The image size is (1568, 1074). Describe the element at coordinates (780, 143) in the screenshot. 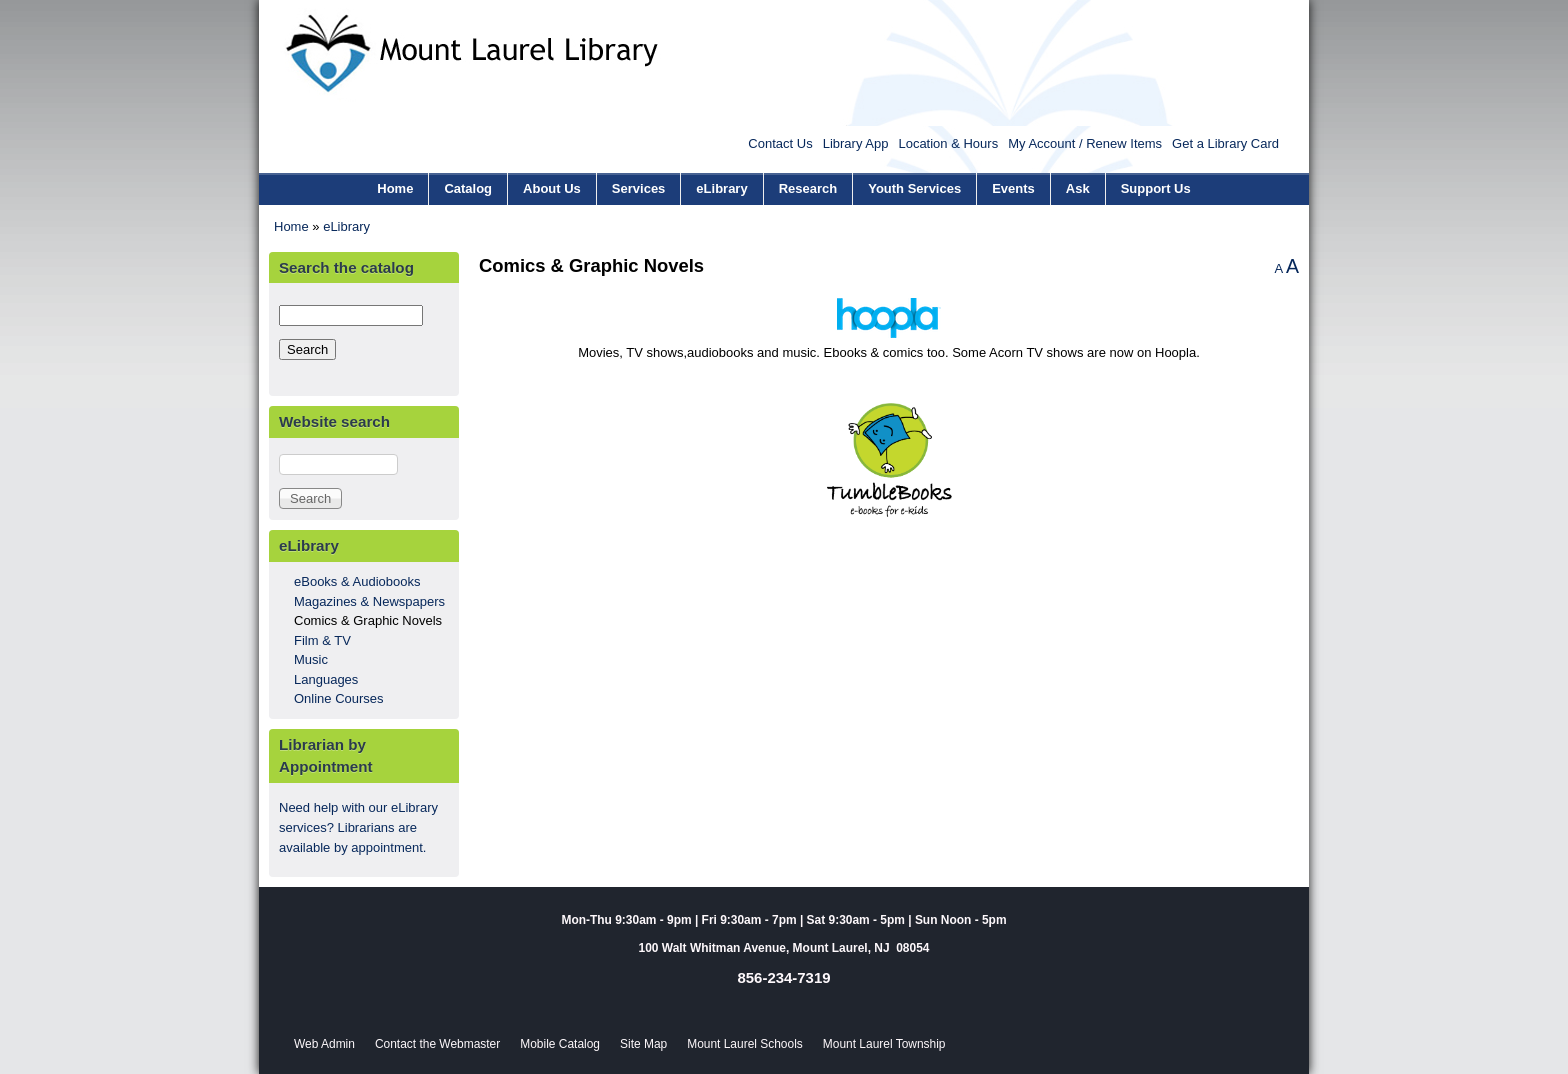

I see `Contact Us` at that location.